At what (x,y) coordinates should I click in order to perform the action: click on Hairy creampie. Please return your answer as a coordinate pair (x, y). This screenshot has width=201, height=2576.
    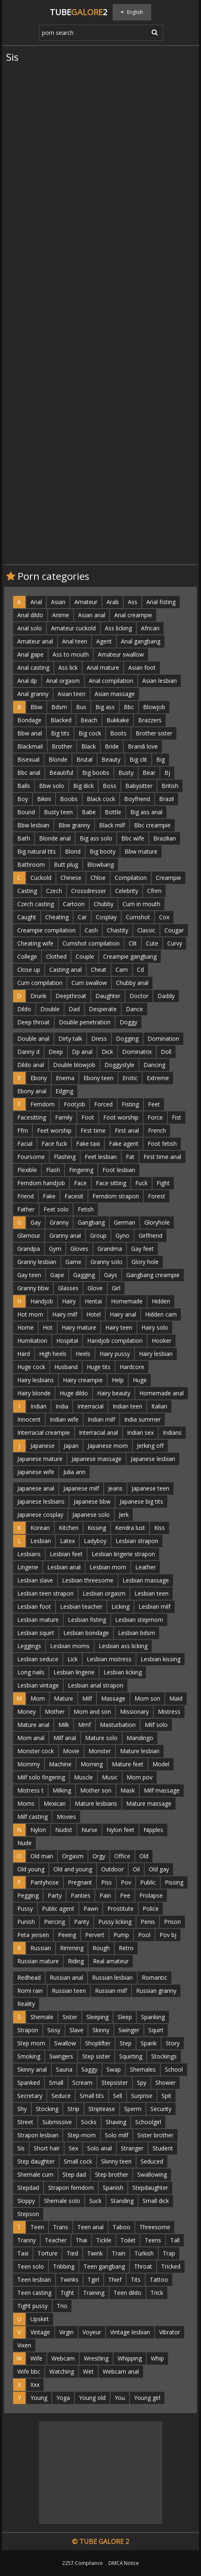
    Looking at the image, I should click on (83, 1380).